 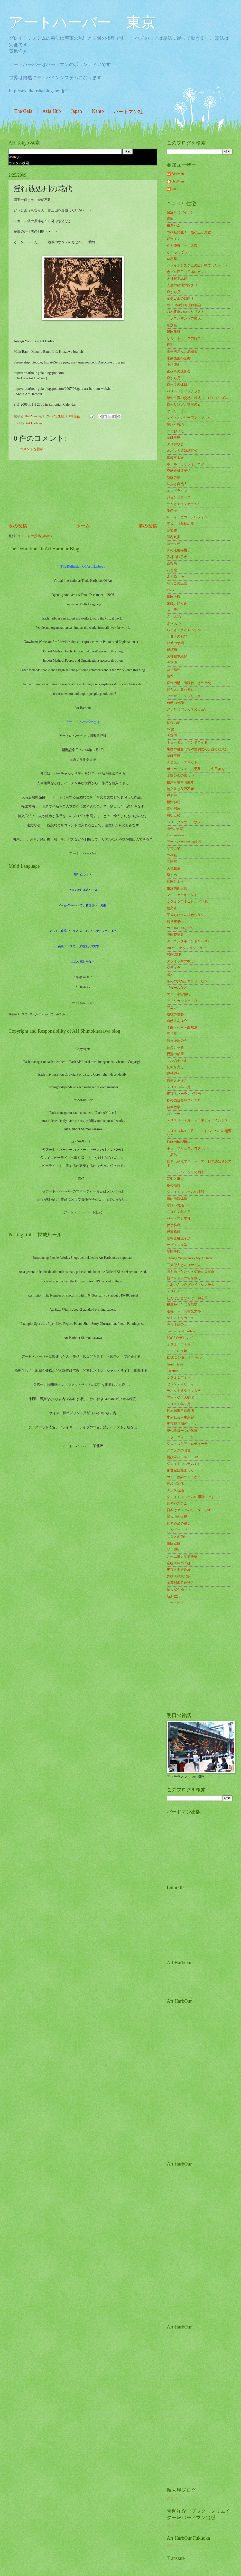 What do you see at coordinates (172, 663) in the screenshot?
I see `大宰府` at bounding box center [172, 663].